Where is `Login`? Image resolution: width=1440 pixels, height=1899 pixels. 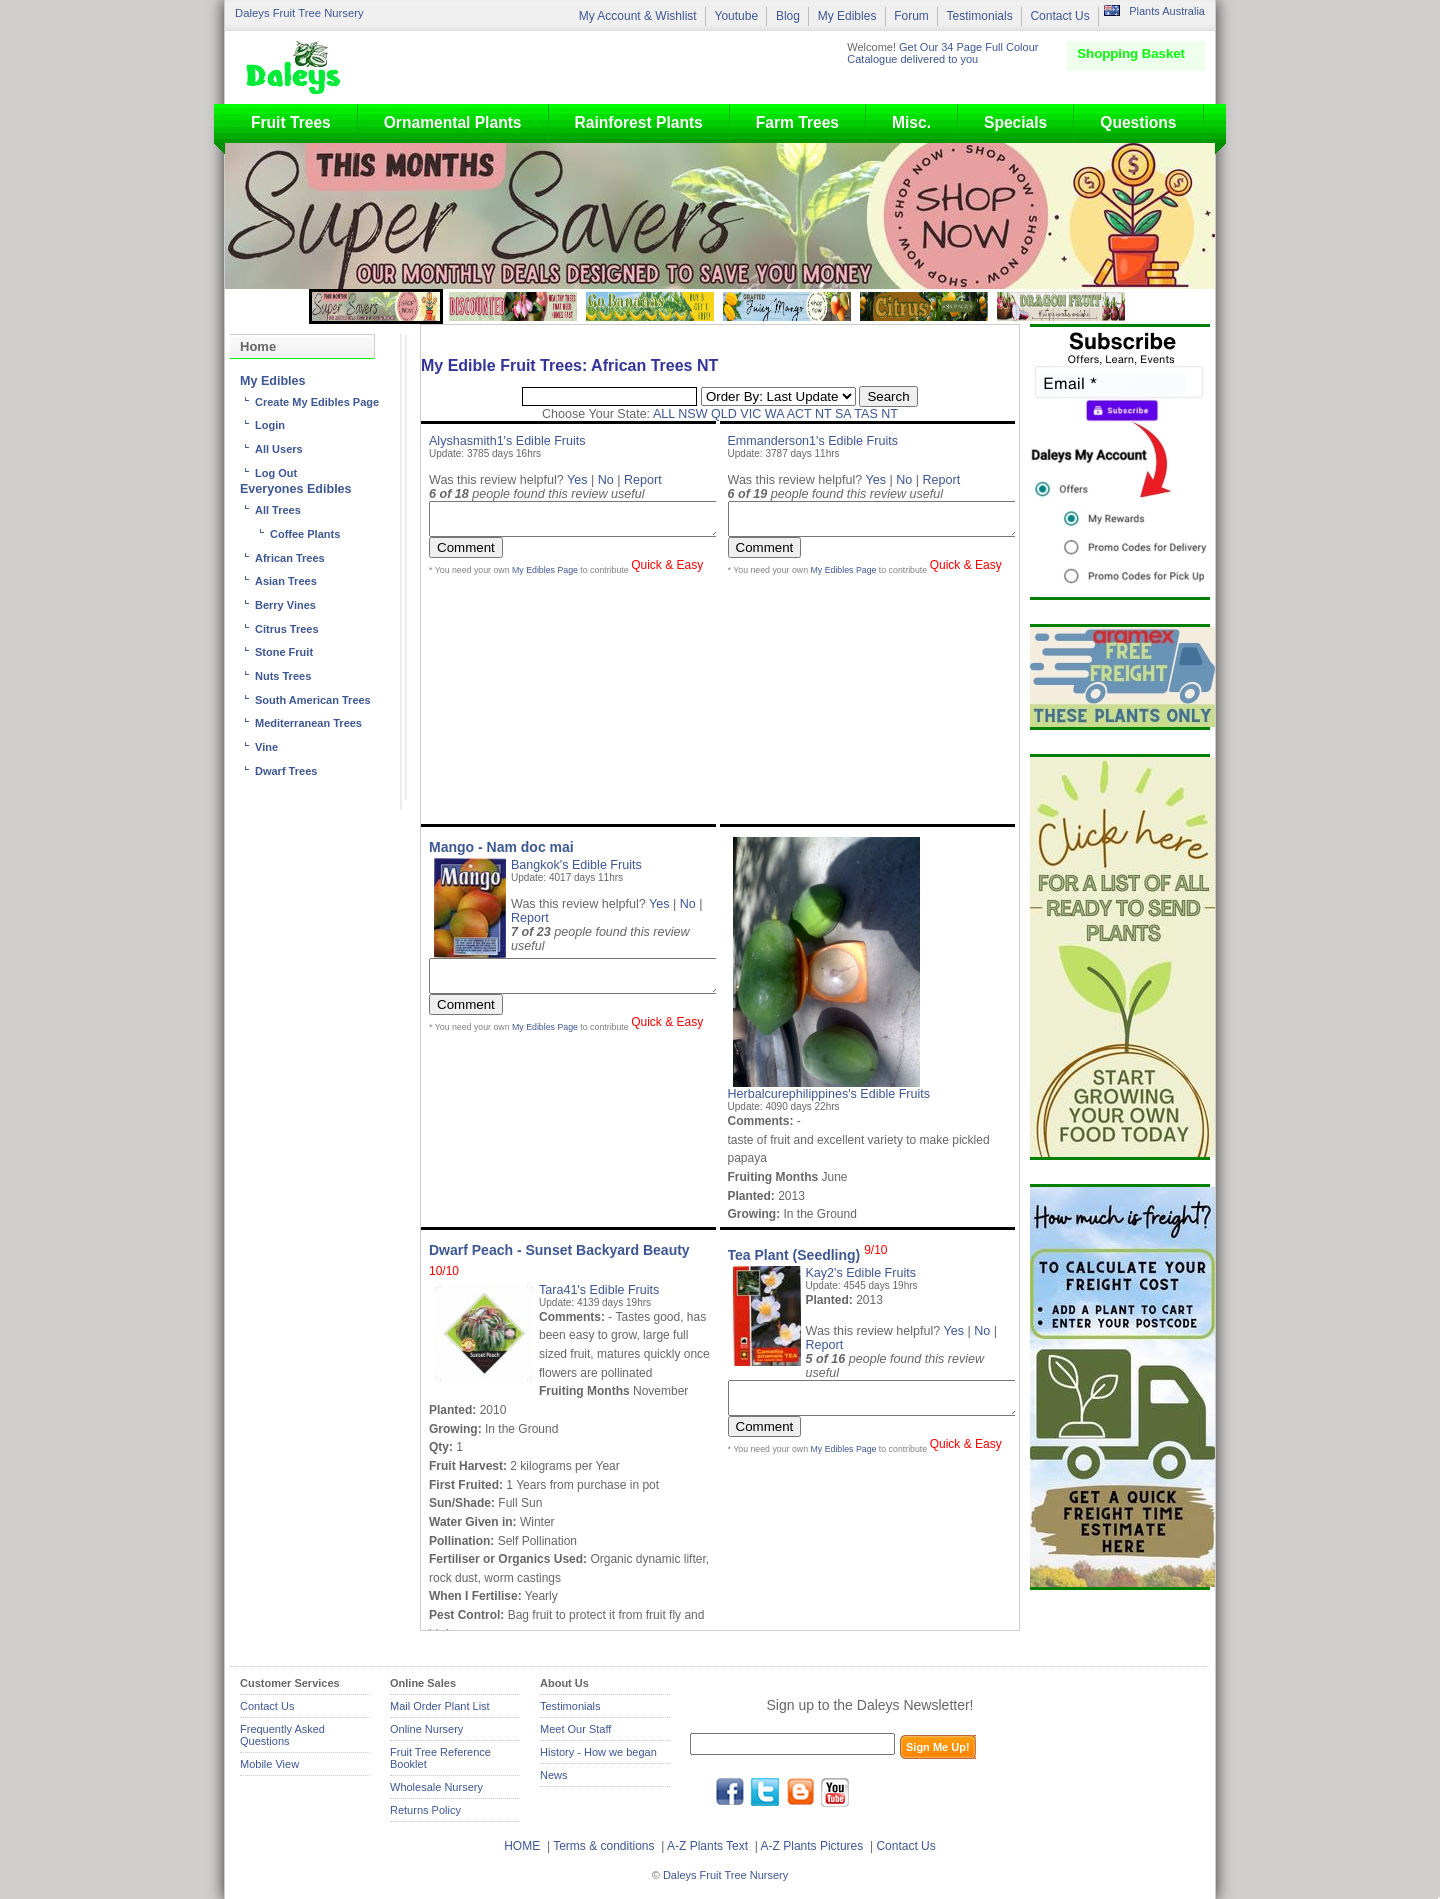
Login is located at coordinates (270, 425).